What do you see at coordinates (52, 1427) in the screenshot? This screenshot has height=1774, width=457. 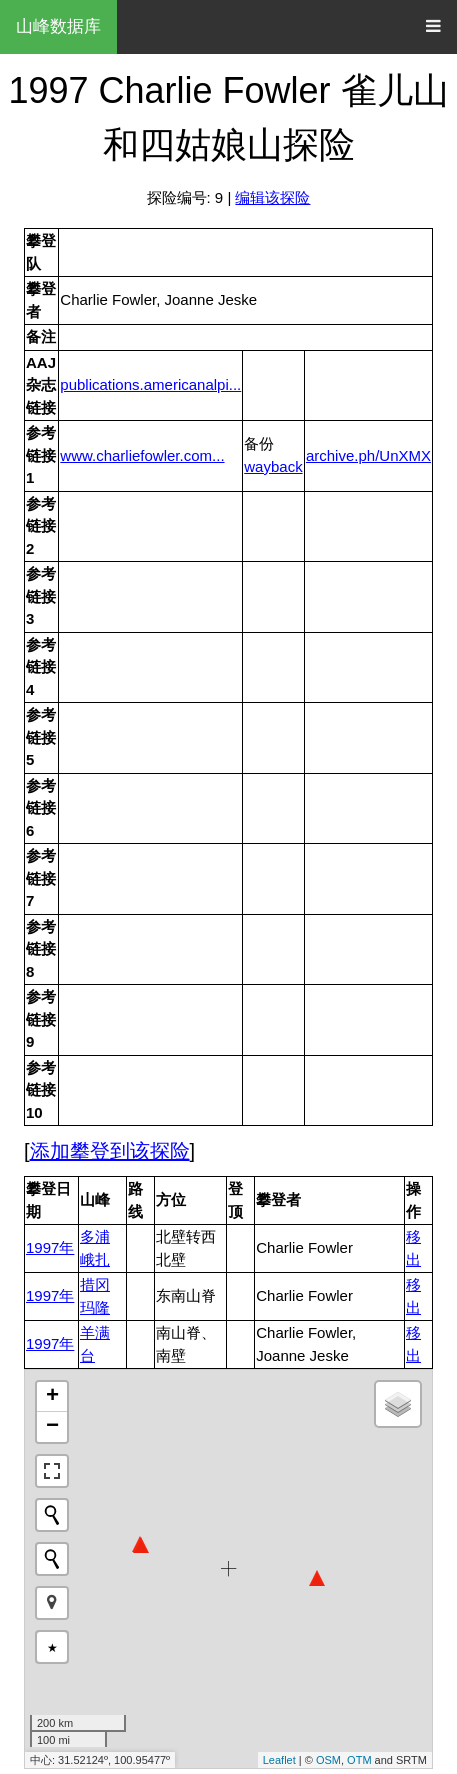 I see `− [button]` at bounding box center [52, 1427].